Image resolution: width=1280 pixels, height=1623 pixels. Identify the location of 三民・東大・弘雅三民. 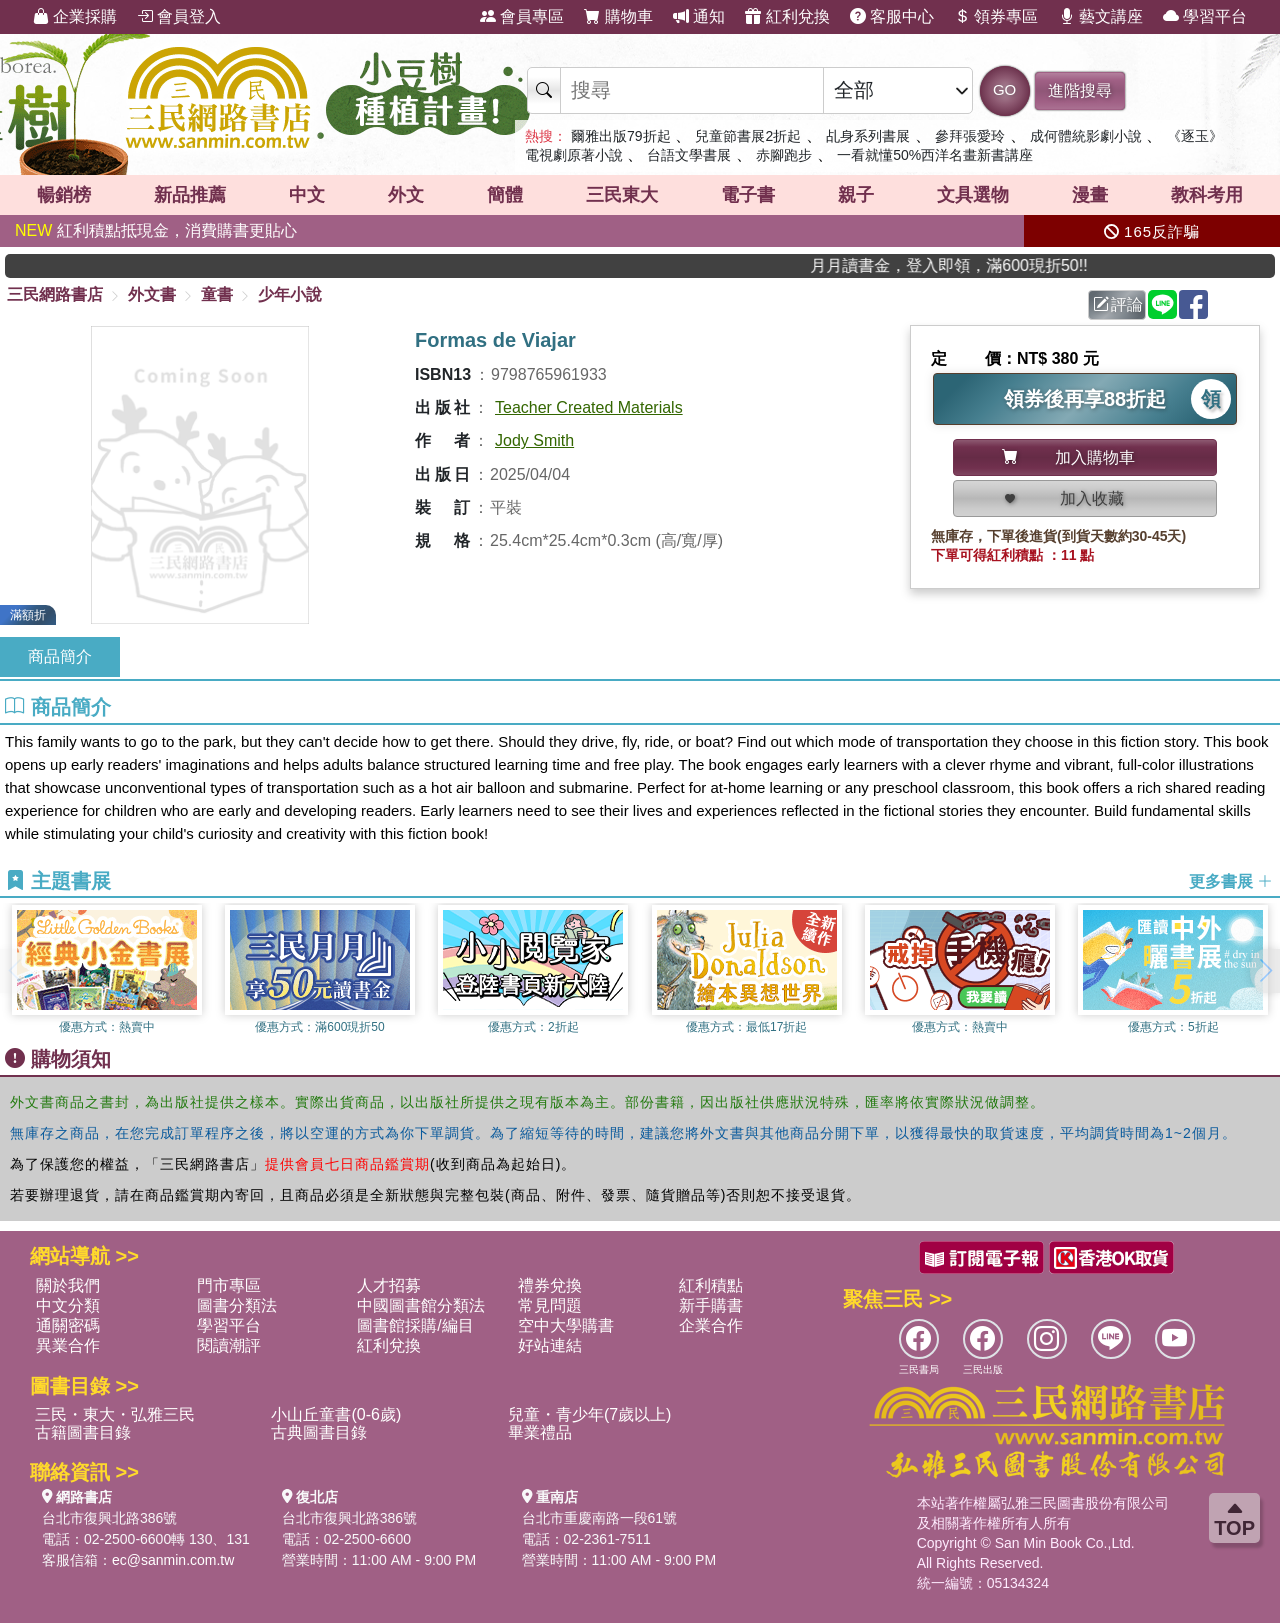
(115, 1414).